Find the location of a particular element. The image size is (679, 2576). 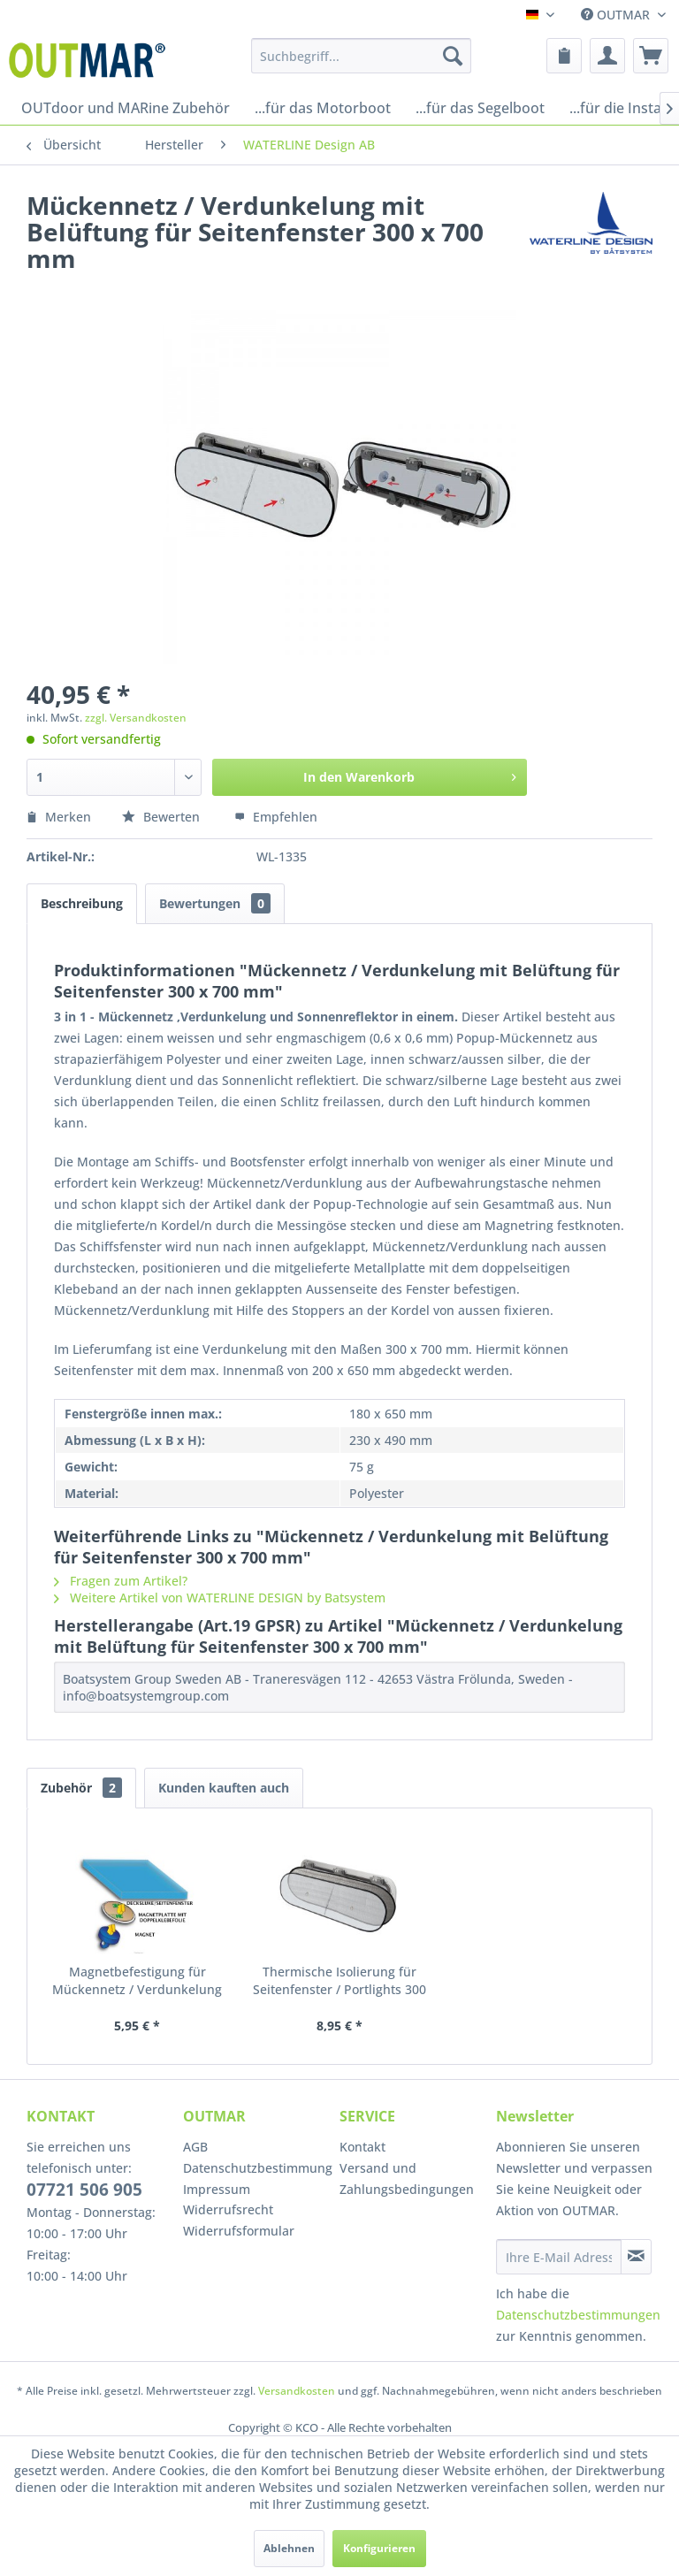

[Mein Konto] is located at coordinates (607, 55).